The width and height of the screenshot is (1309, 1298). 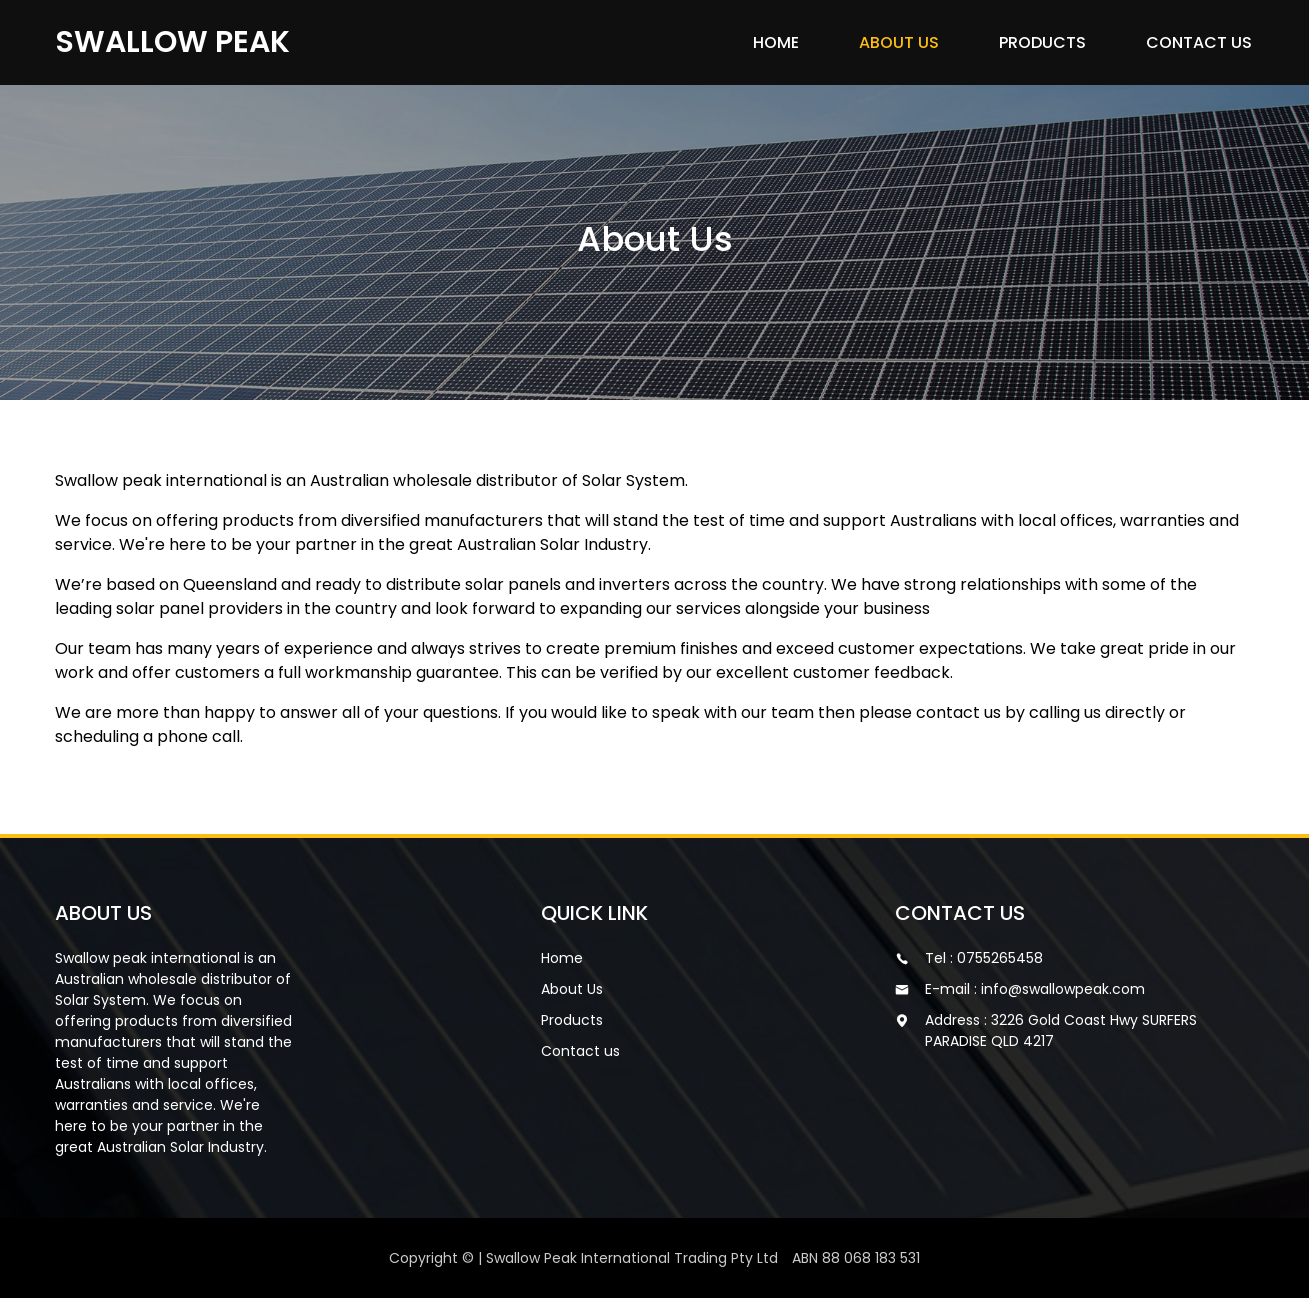 I want to click on E-mail : info@swallowpeak.com, so click(x=1035, y=989).